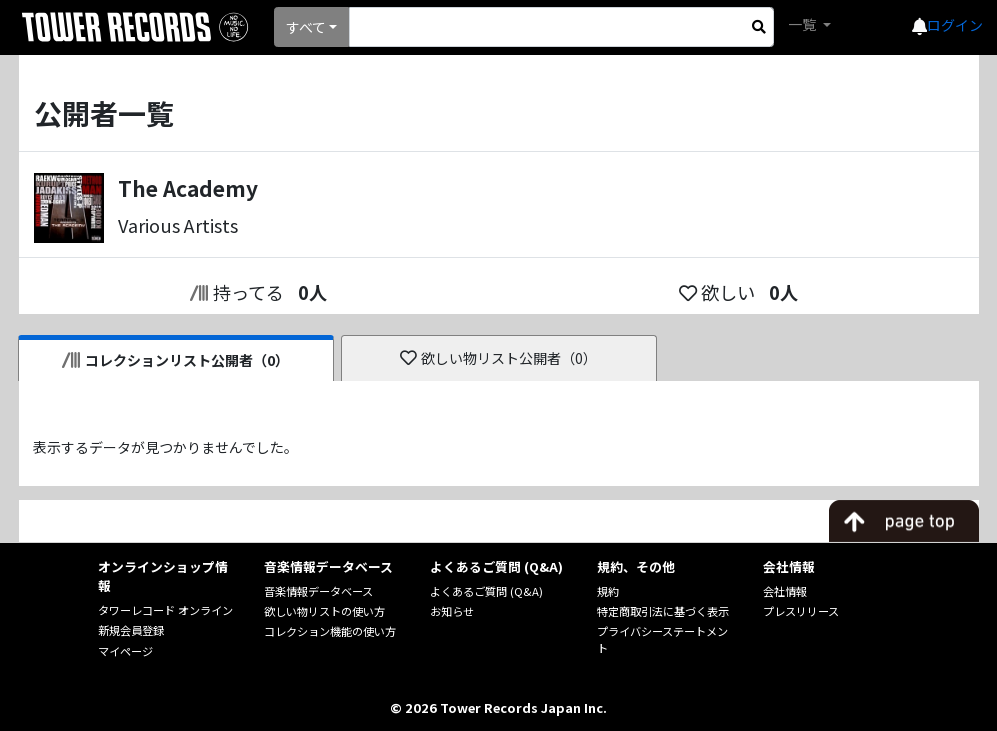  What do you see at coordinates (486, 591) in the screenshot?
I see `よくあるご質問 (Q&A)` at bounding box center [486, 591].